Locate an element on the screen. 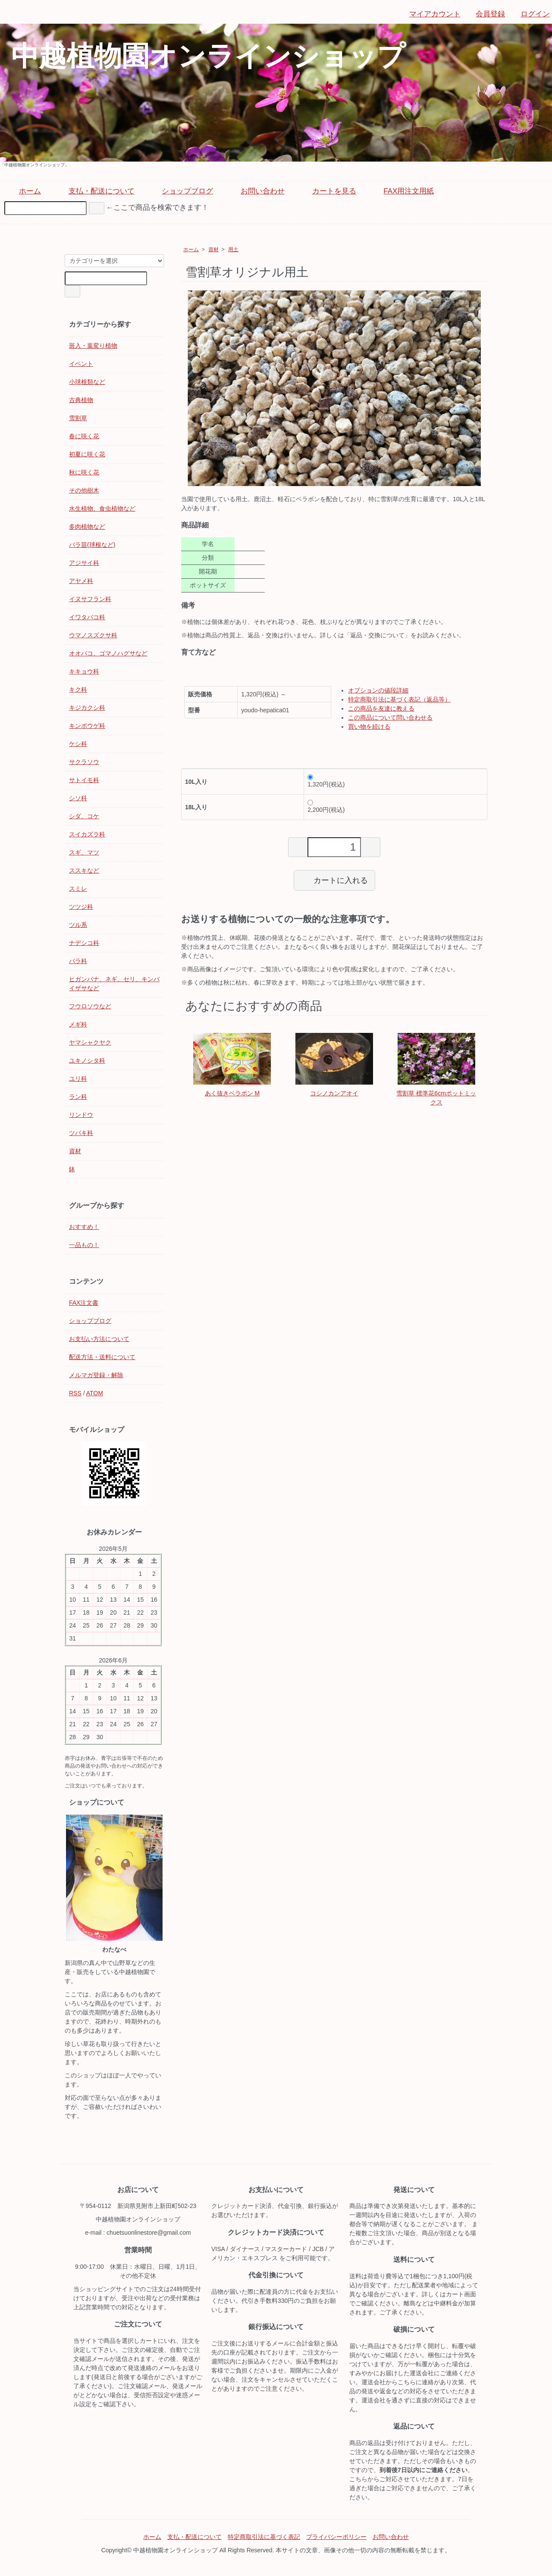  ツル系 is located at coordinates (78, 924).